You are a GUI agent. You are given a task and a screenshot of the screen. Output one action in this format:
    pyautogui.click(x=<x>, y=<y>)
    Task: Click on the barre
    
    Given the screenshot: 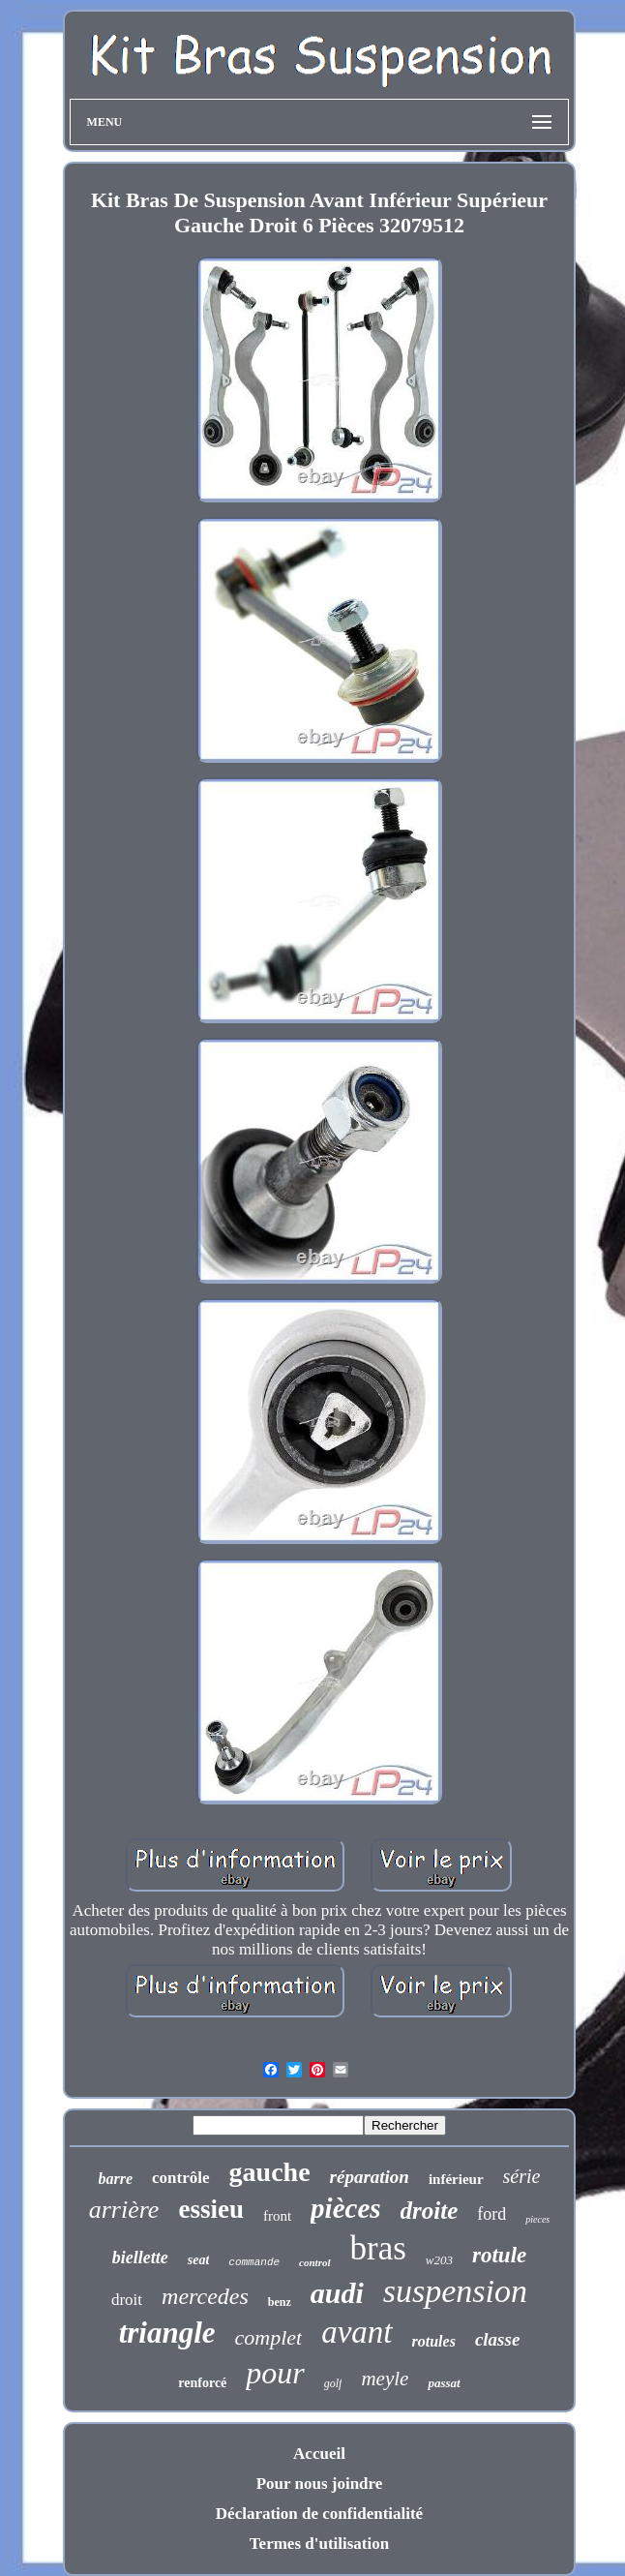 What is the action you would take?
    pyautogui.click(x=116, y=2178)
    